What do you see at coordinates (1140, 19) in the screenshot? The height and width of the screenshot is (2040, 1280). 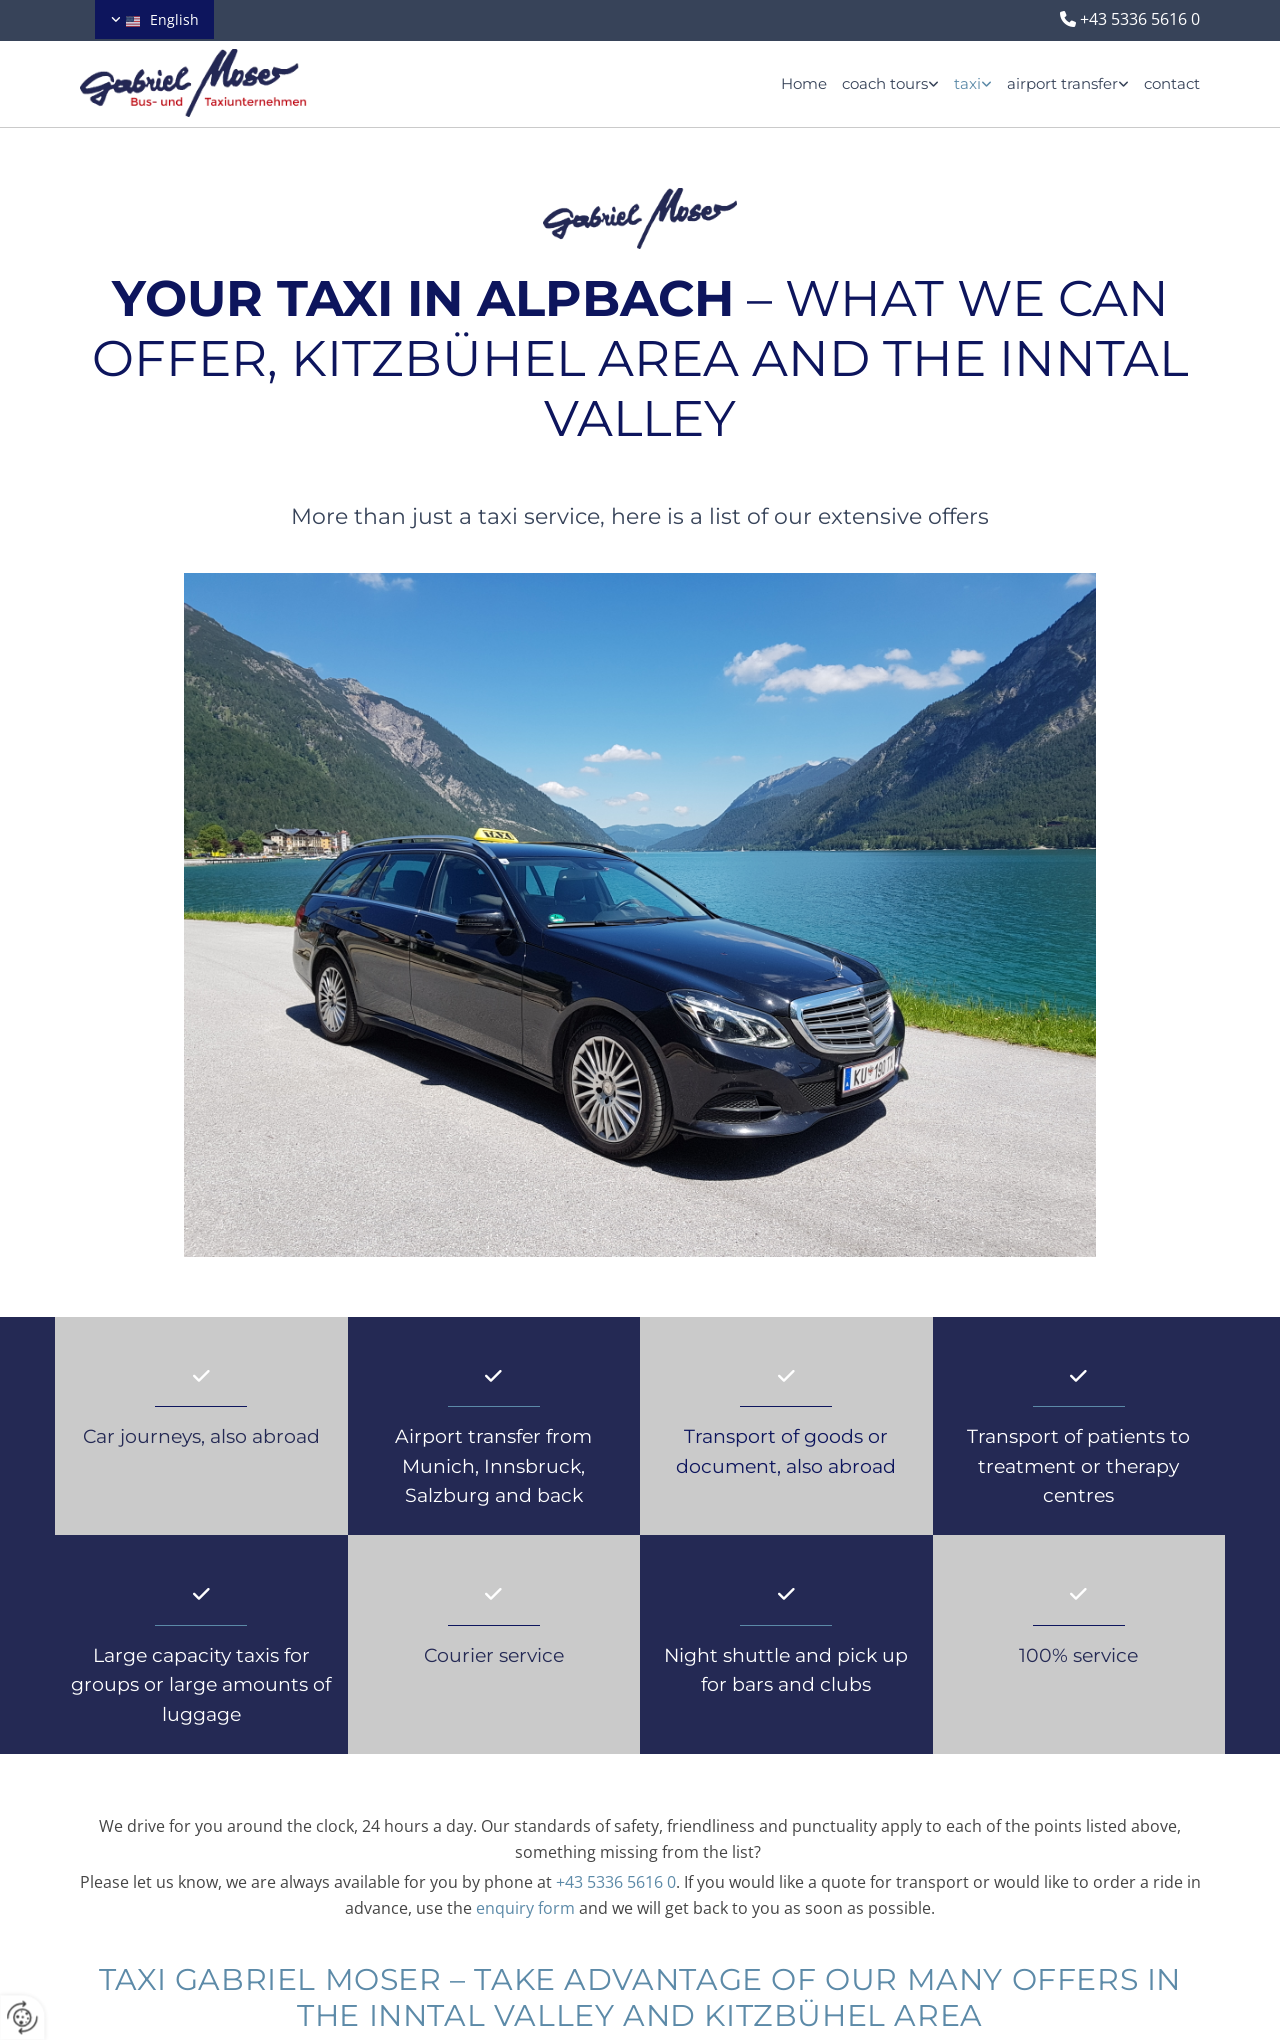 I see `+43 5336 5616 0` at bounding box center [1140, 19].